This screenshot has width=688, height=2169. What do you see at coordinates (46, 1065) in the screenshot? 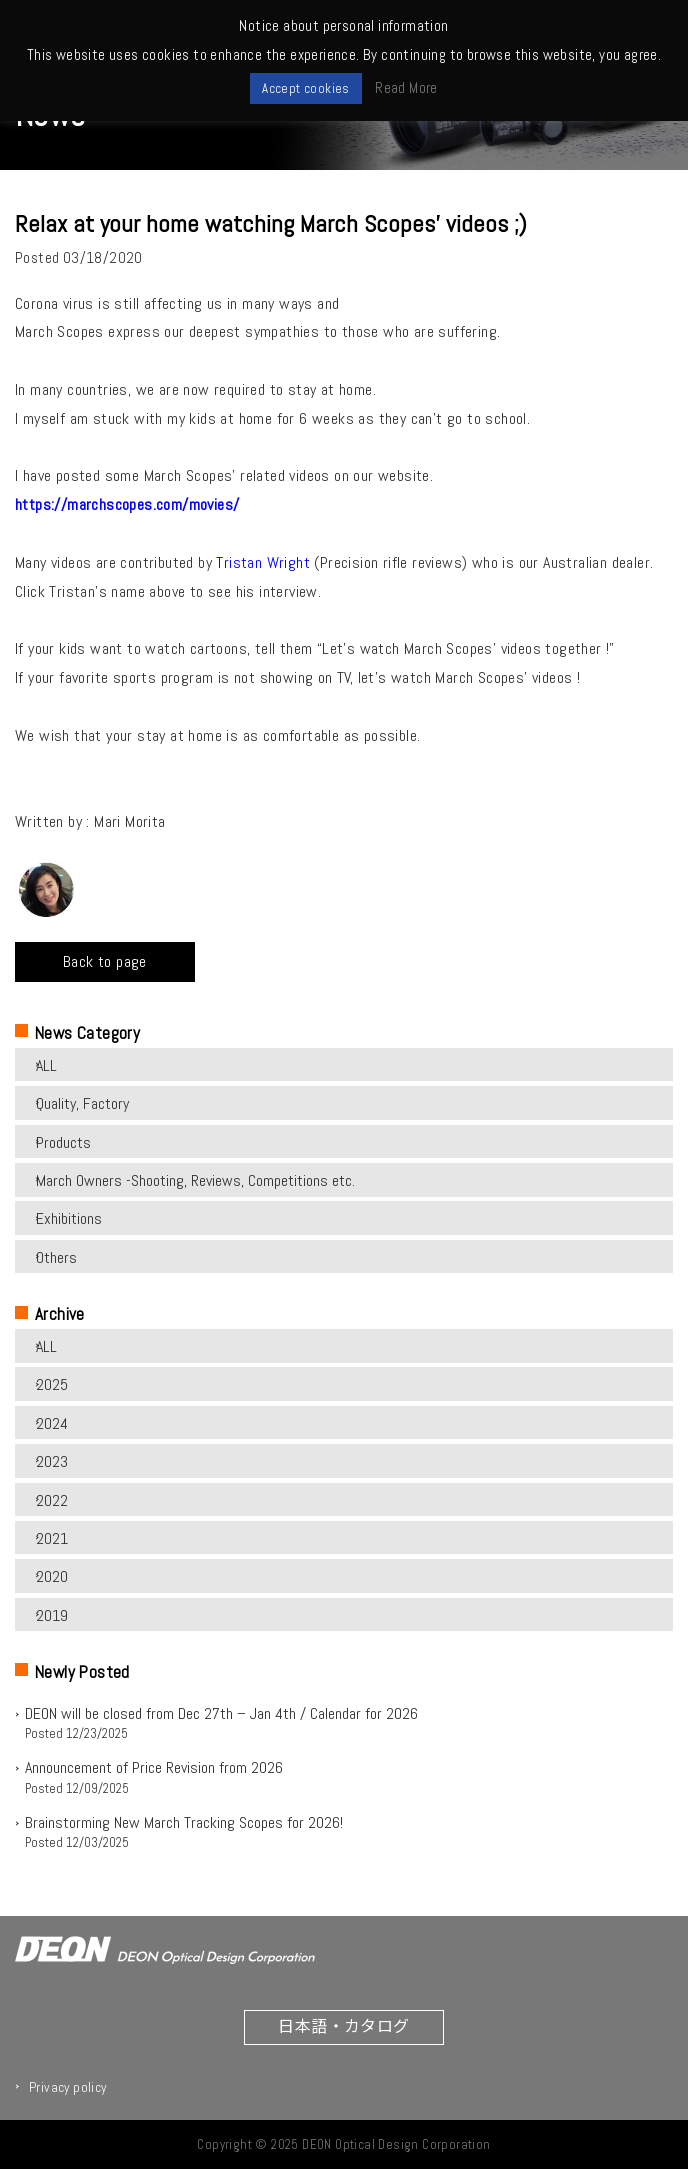
I see `ALL` at bounding box center [46, 1065].